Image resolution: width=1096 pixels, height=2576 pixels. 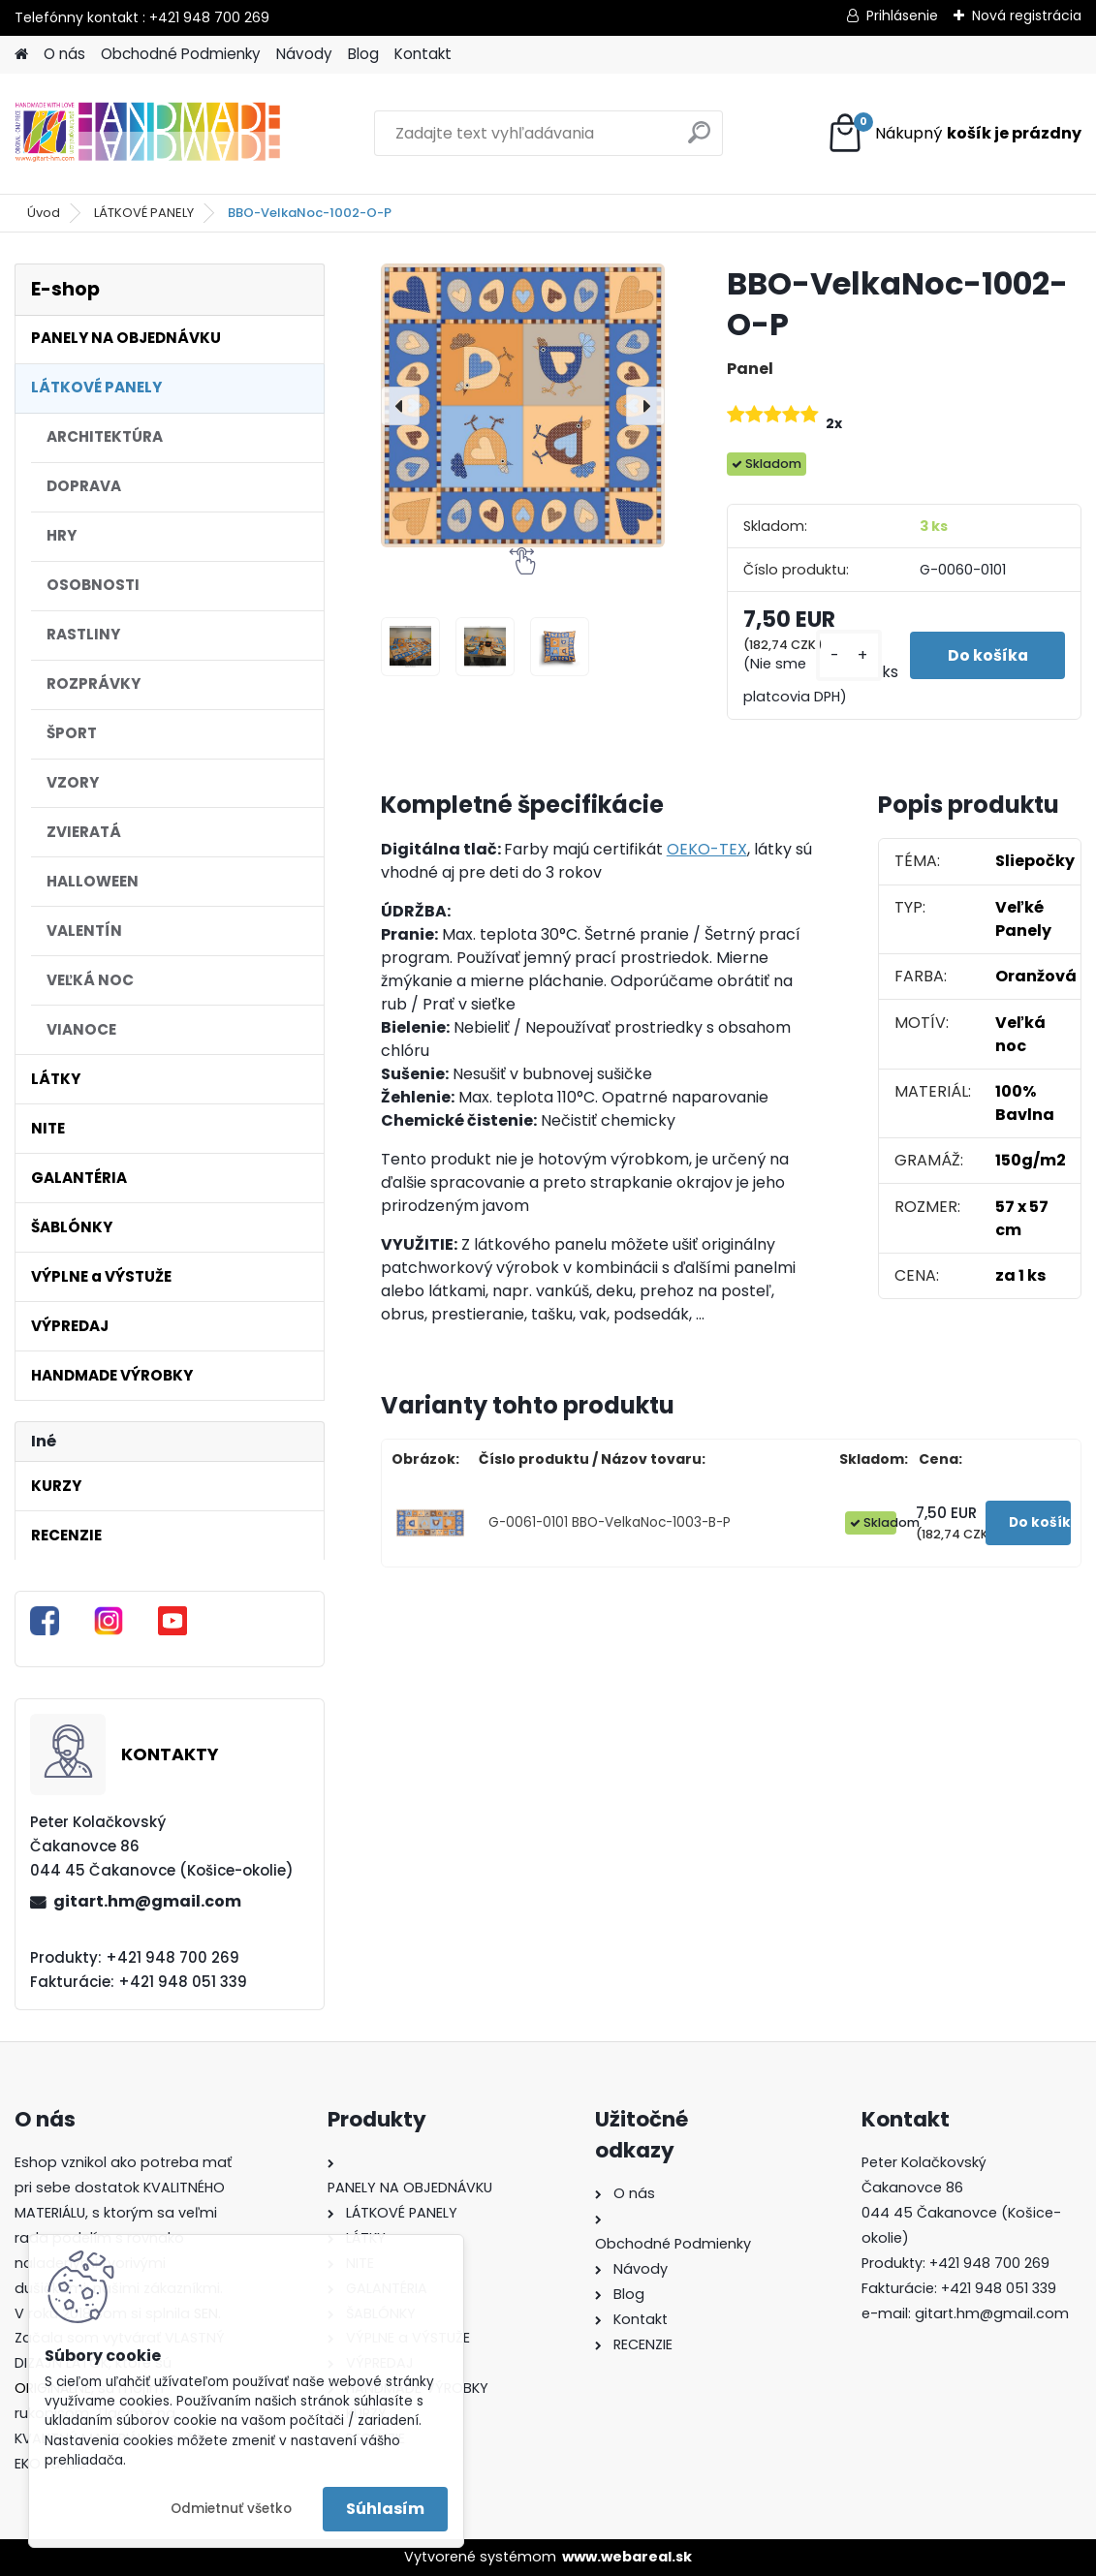 I want to click on www.webareal.sk, so click(x=627, y=2556).